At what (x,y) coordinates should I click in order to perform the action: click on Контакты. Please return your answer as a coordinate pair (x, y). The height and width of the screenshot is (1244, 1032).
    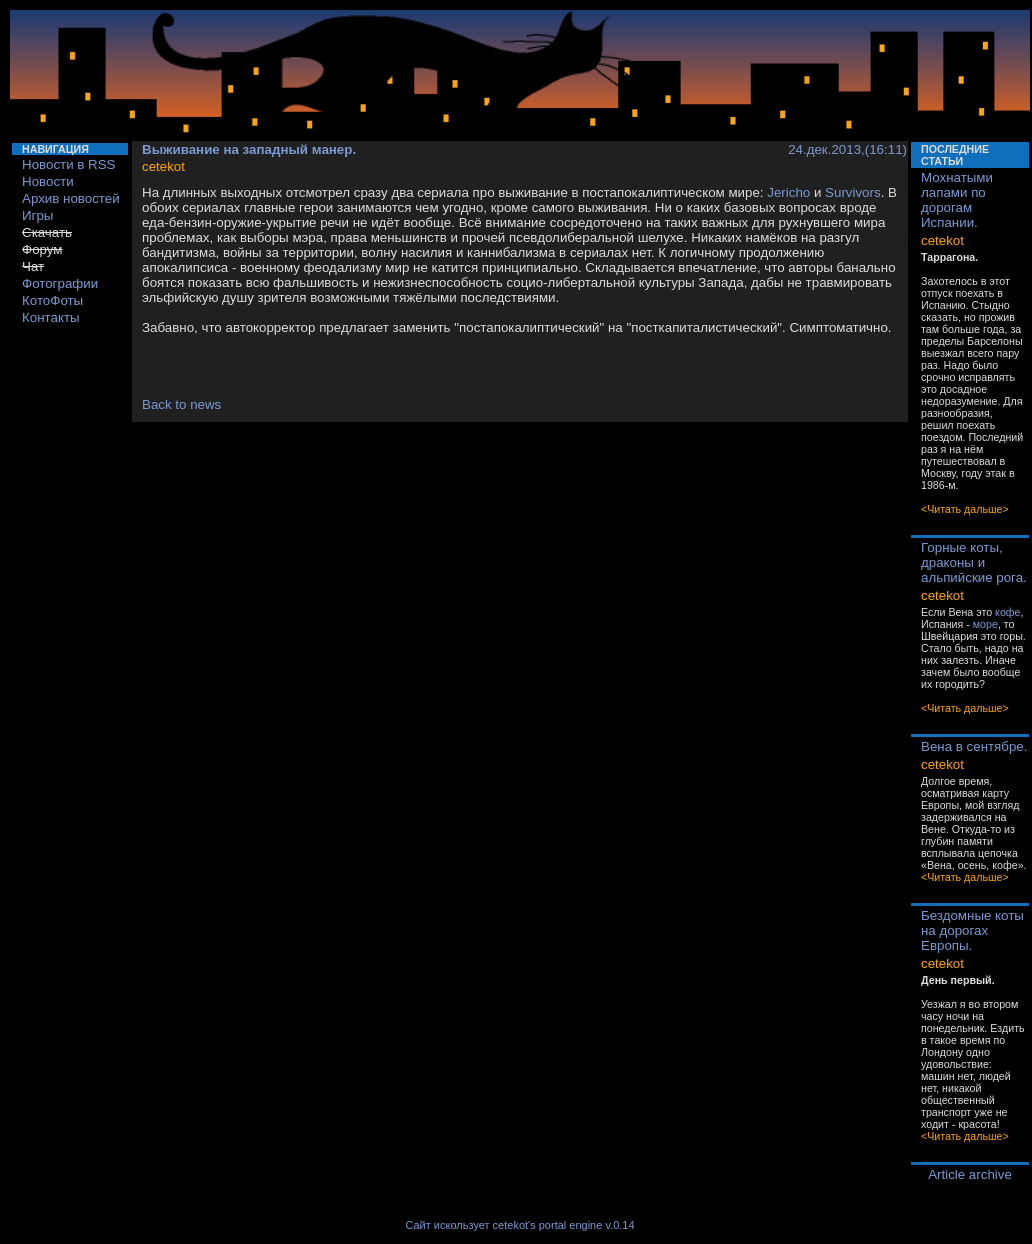
    Looking at the image, I should click on (51, 317).